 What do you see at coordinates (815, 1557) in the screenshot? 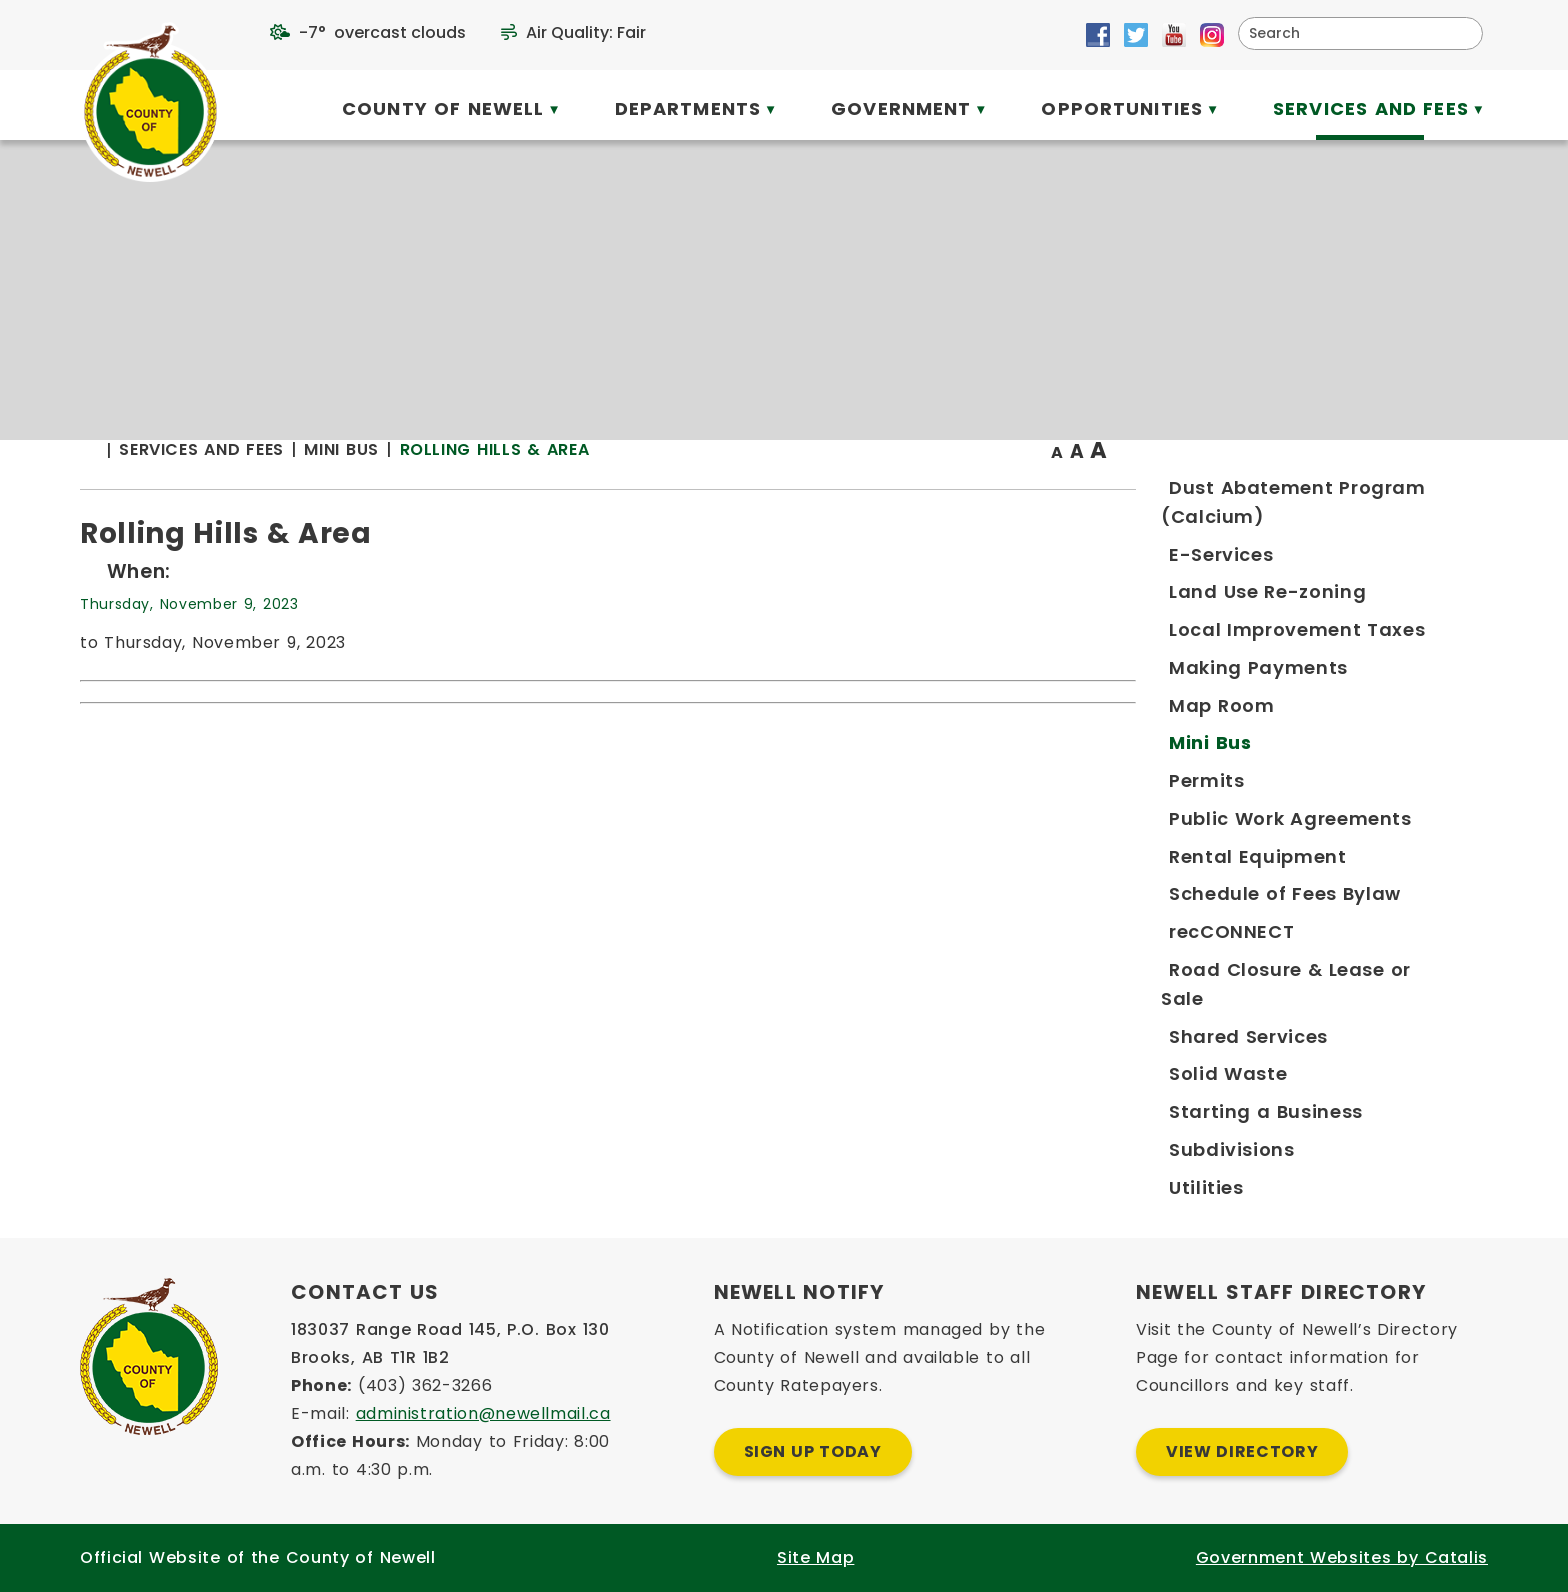
I see `Site Map` at bounding box center [815, 1557].